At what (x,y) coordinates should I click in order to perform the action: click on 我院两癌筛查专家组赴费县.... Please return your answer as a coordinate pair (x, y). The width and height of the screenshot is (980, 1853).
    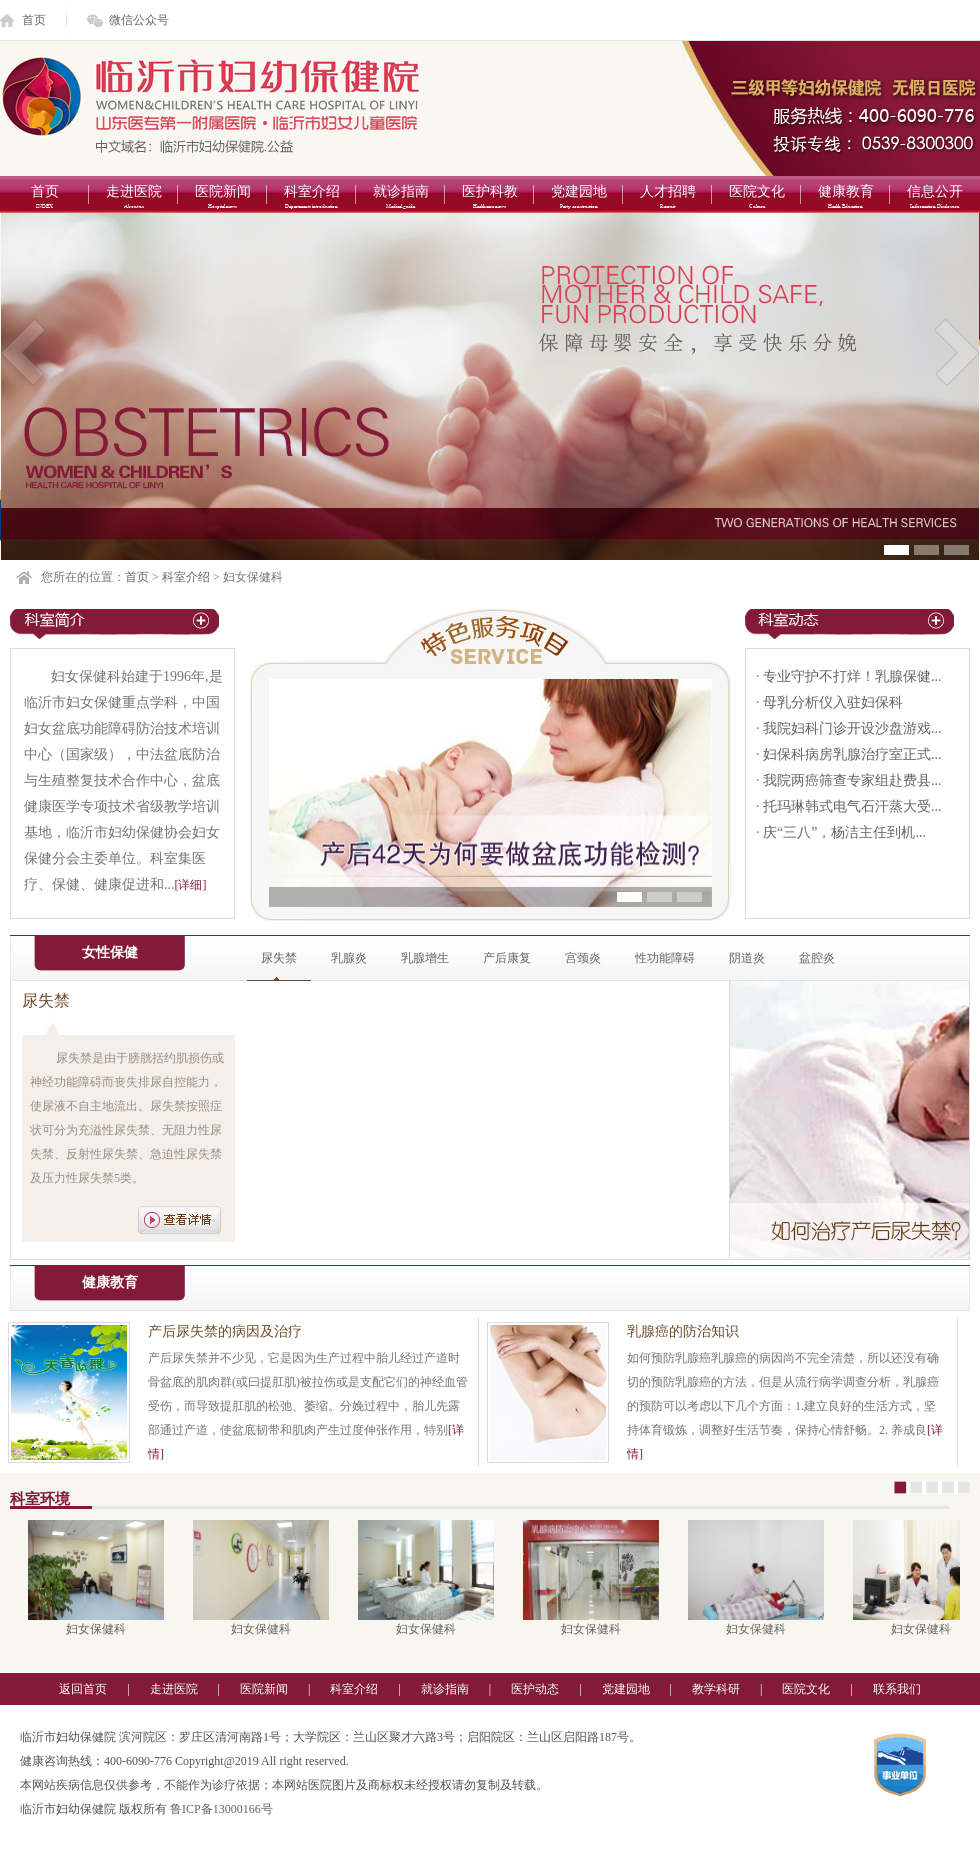
    Looking at the image, I should click on (852, 780).